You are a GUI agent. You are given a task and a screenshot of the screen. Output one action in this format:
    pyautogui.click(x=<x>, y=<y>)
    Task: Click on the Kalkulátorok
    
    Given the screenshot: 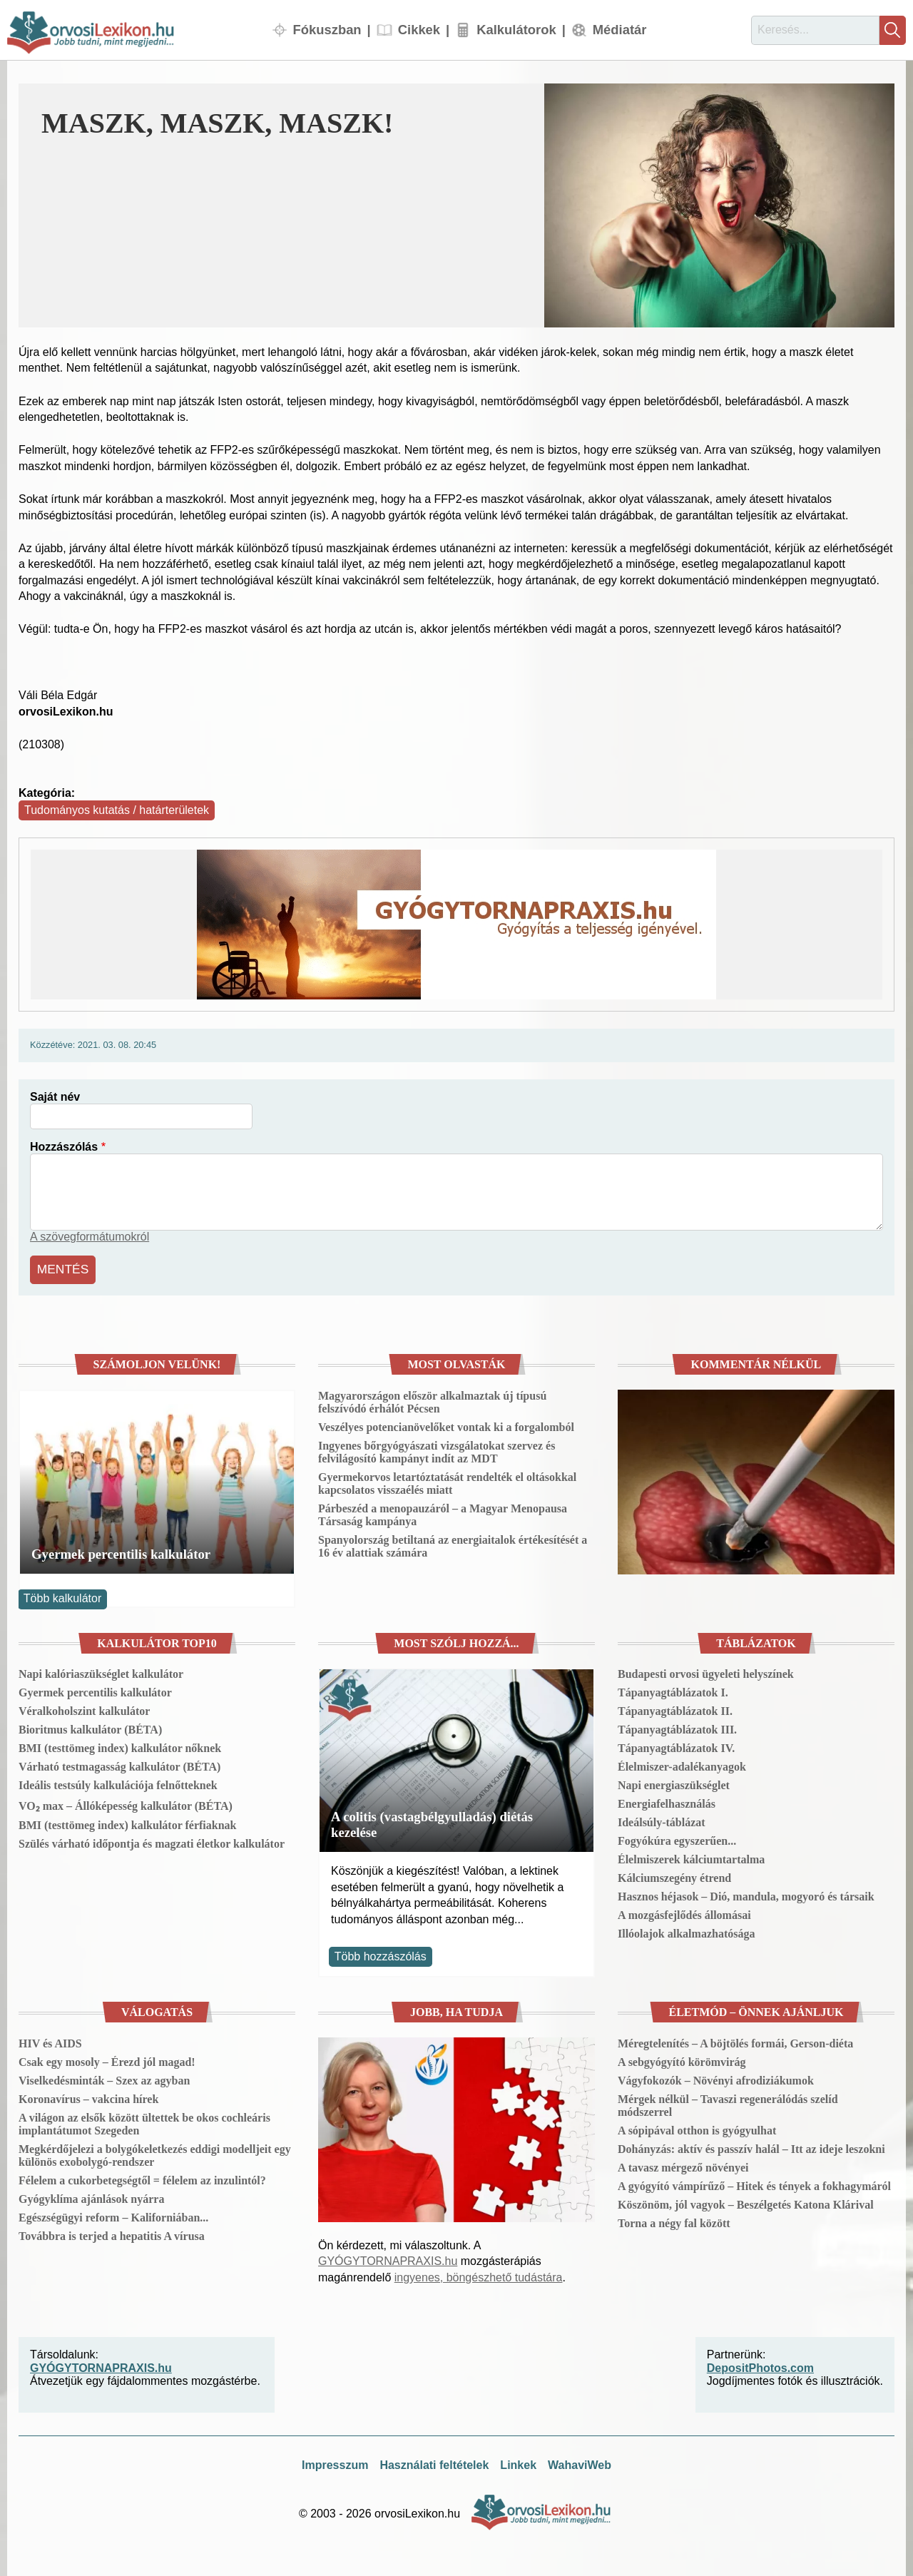 What is the action you would take?
    pyautogui.click(x=516, y=29)
    